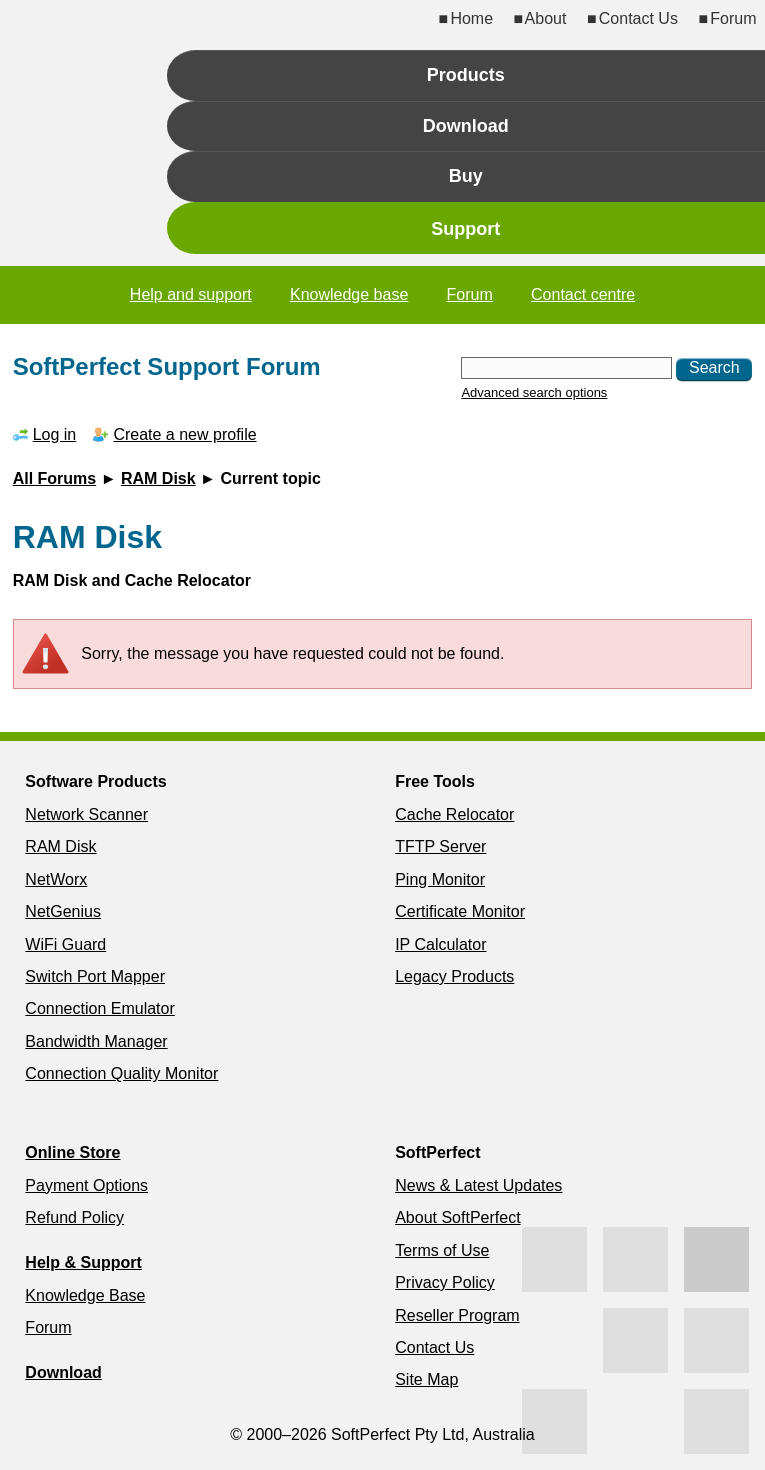  Describe the element at coordinates (83, 1262) in the screenshot. I see `Help & Support` at that location.